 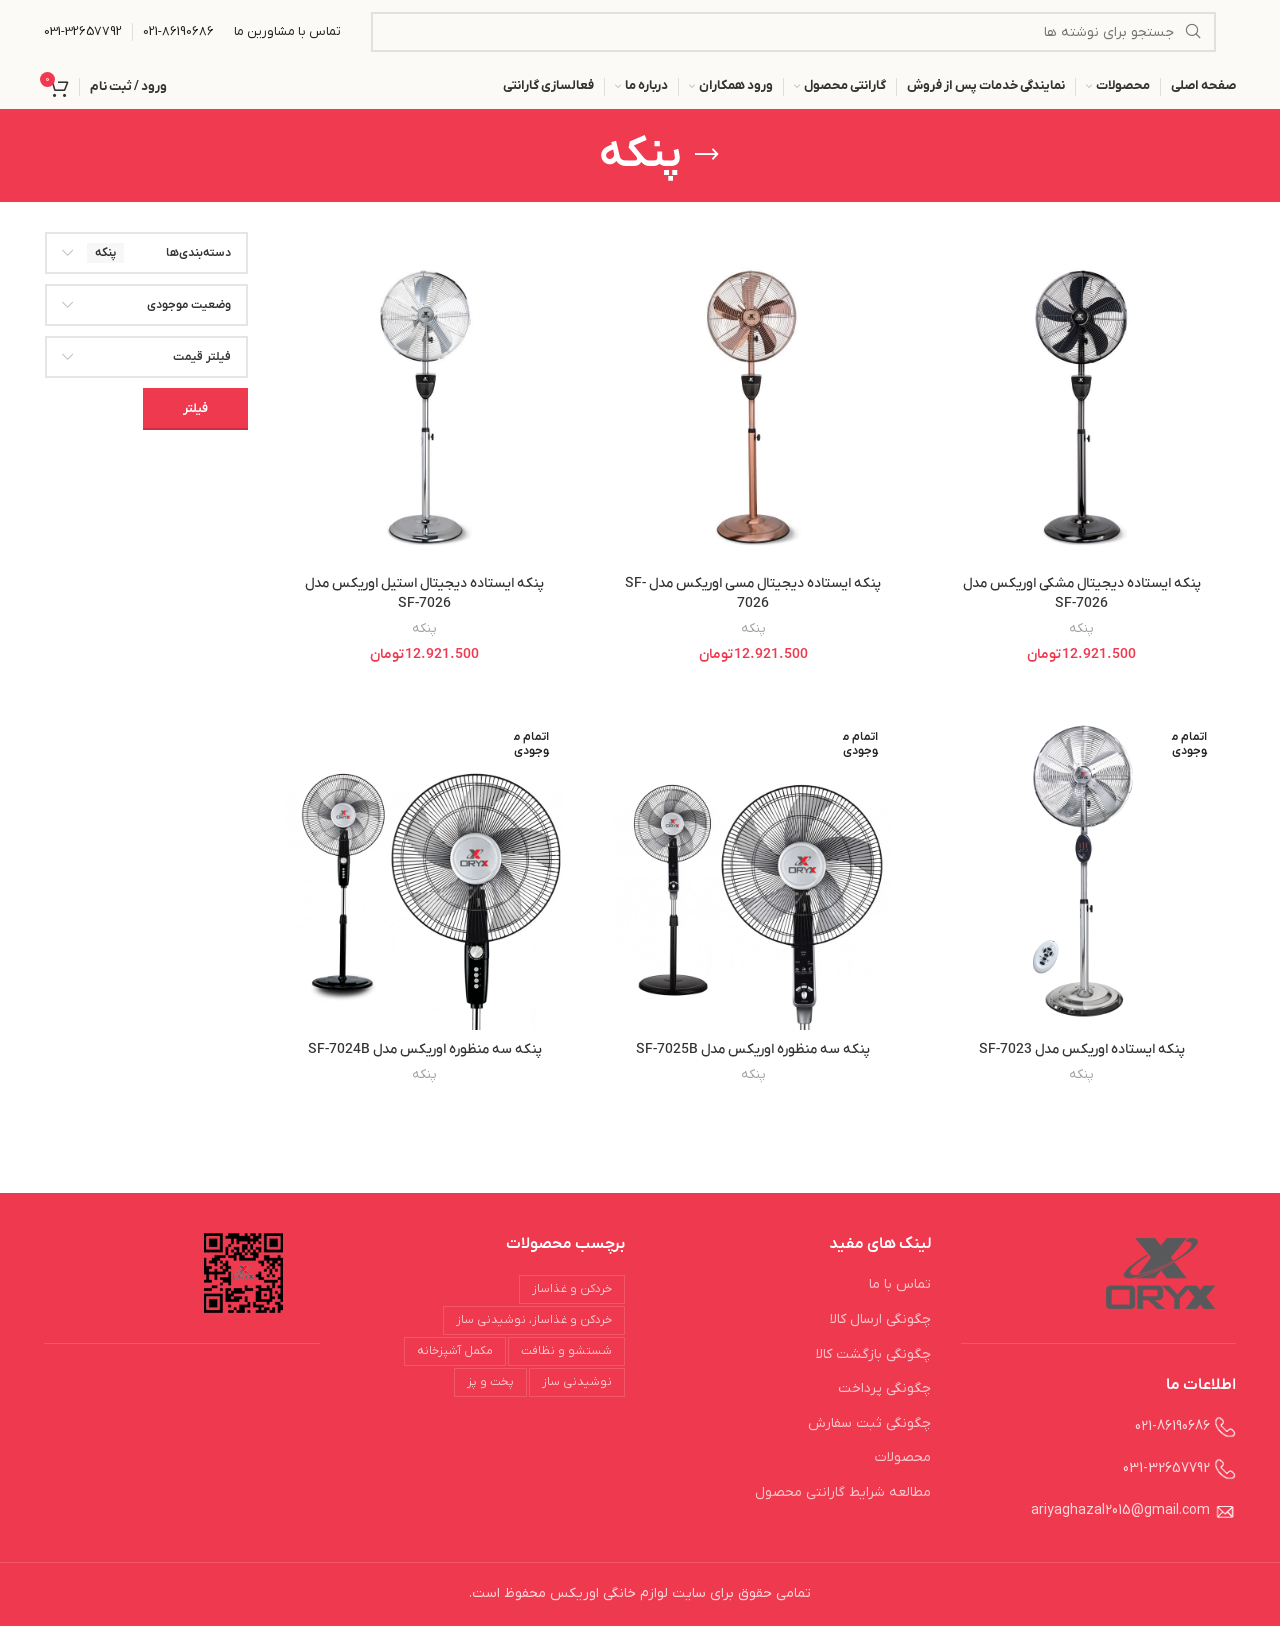 I want to click on پنکه سه منظوره اوریکس مدل SF-7024B, so click(x=425, y=1049).